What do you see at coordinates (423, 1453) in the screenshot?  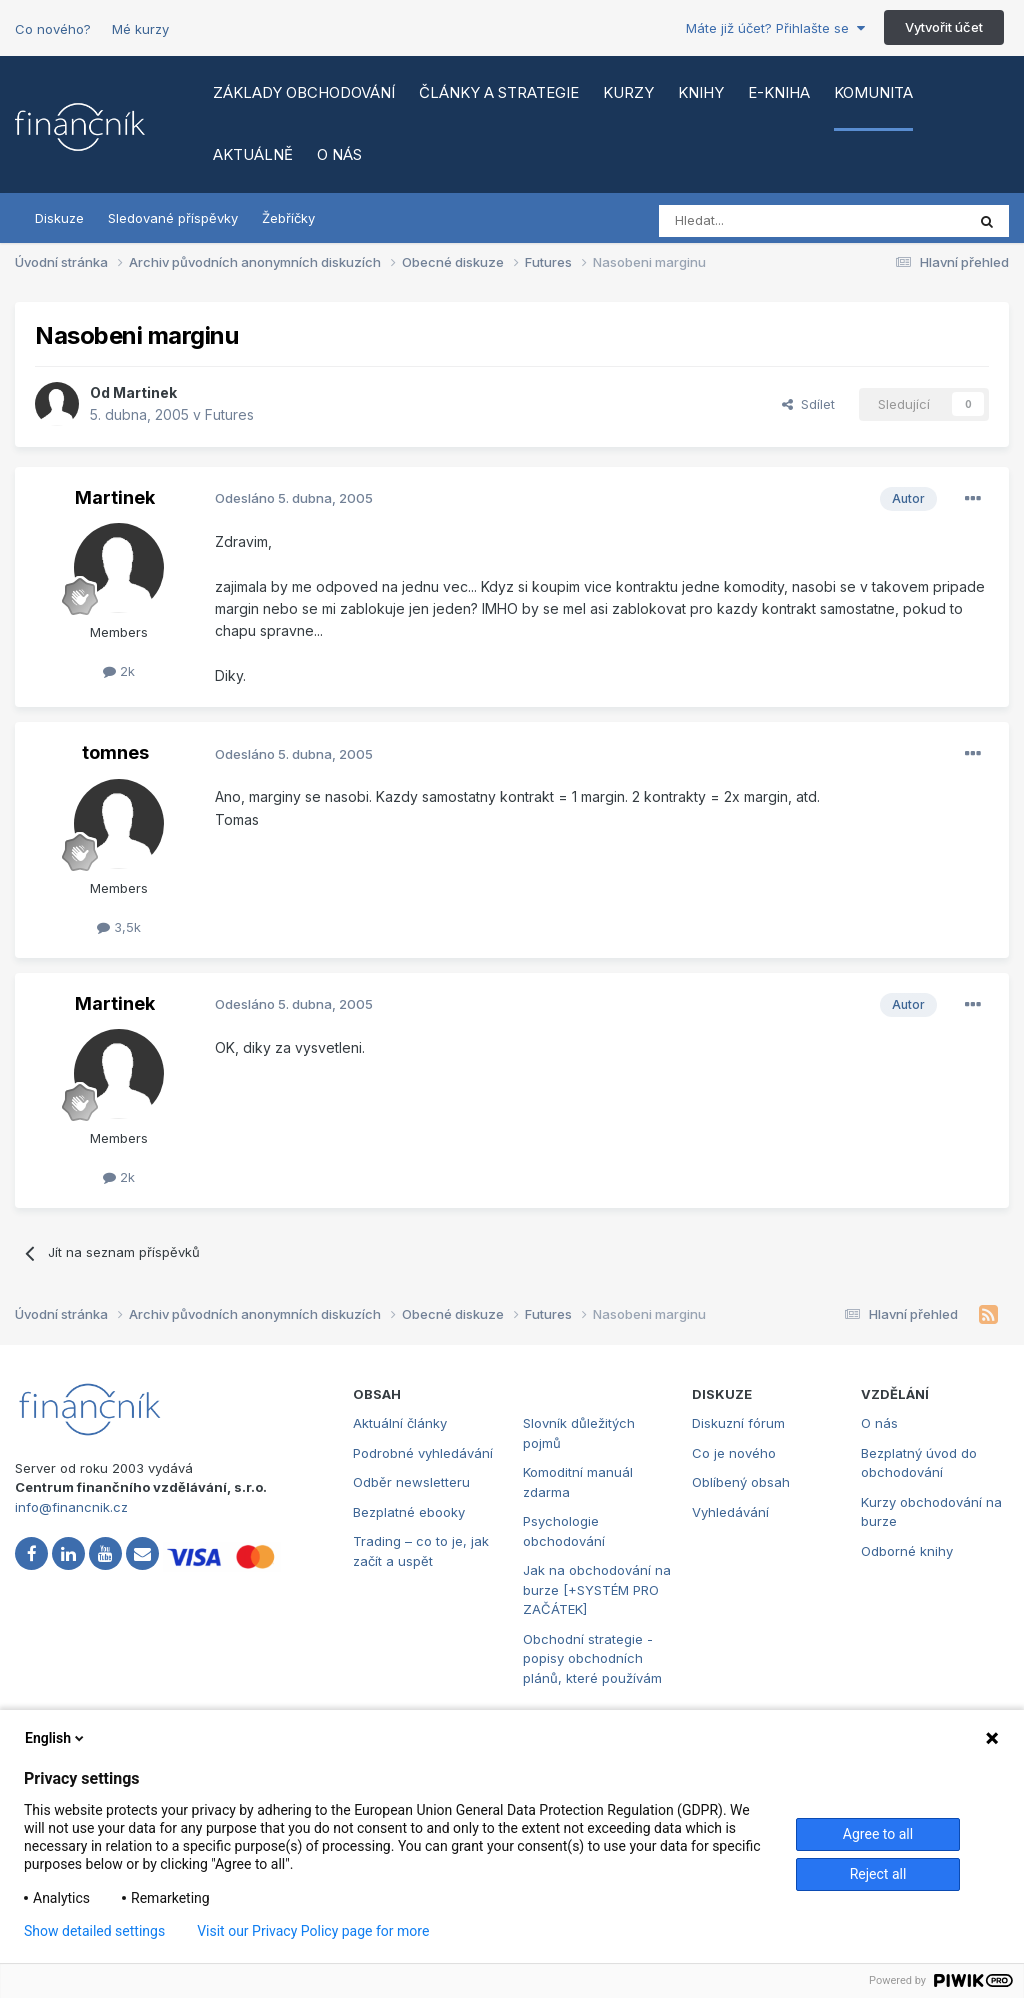 I see `Podrobné vyhledávání` at bounding box center [423, 1453].